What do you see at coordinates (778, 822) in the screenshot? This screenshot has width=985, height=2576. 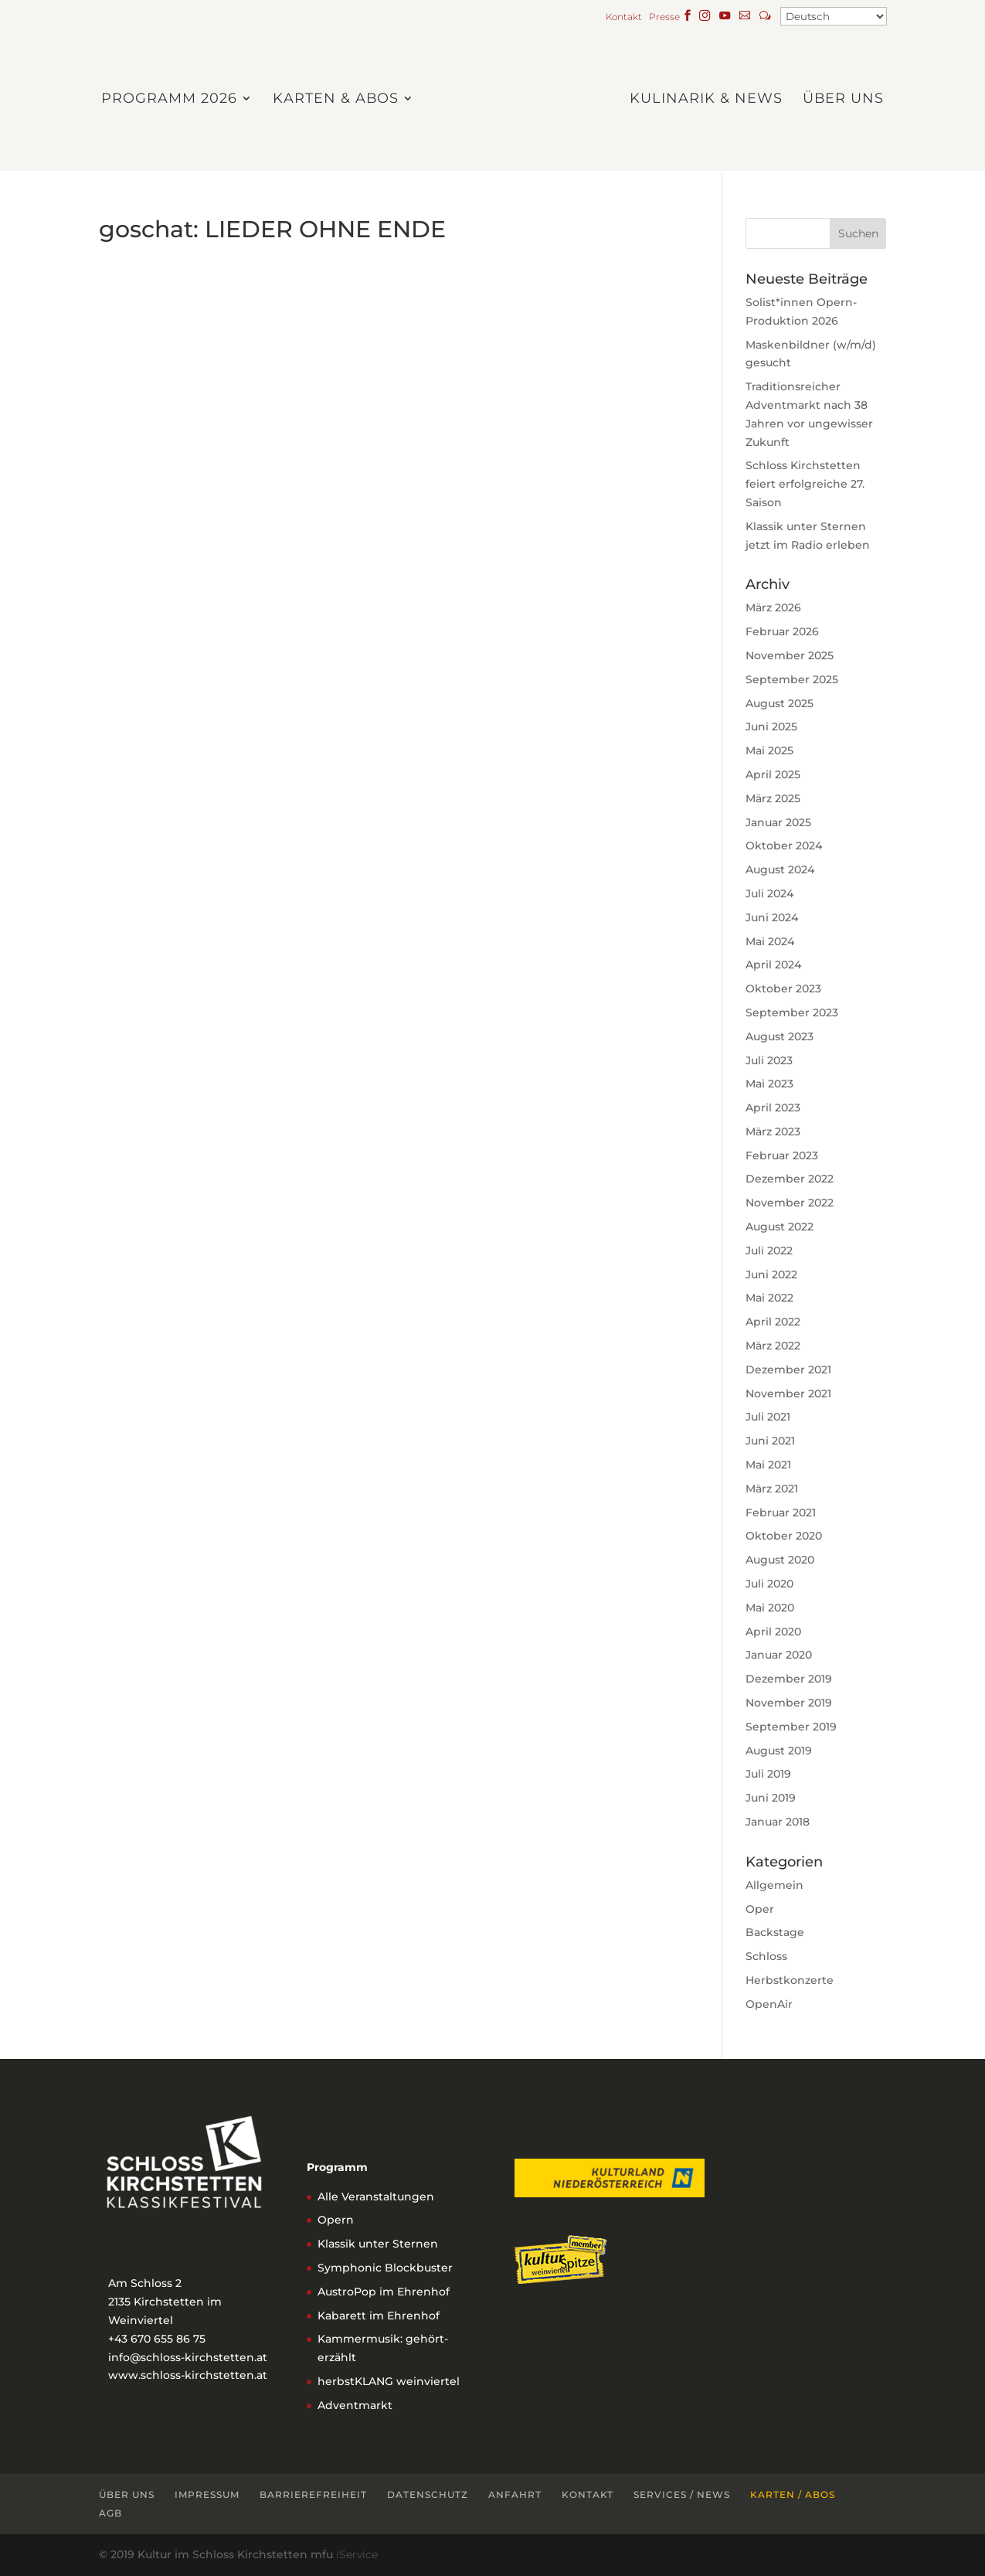 I see `Januar 2025` at bounding box center [778, 822].